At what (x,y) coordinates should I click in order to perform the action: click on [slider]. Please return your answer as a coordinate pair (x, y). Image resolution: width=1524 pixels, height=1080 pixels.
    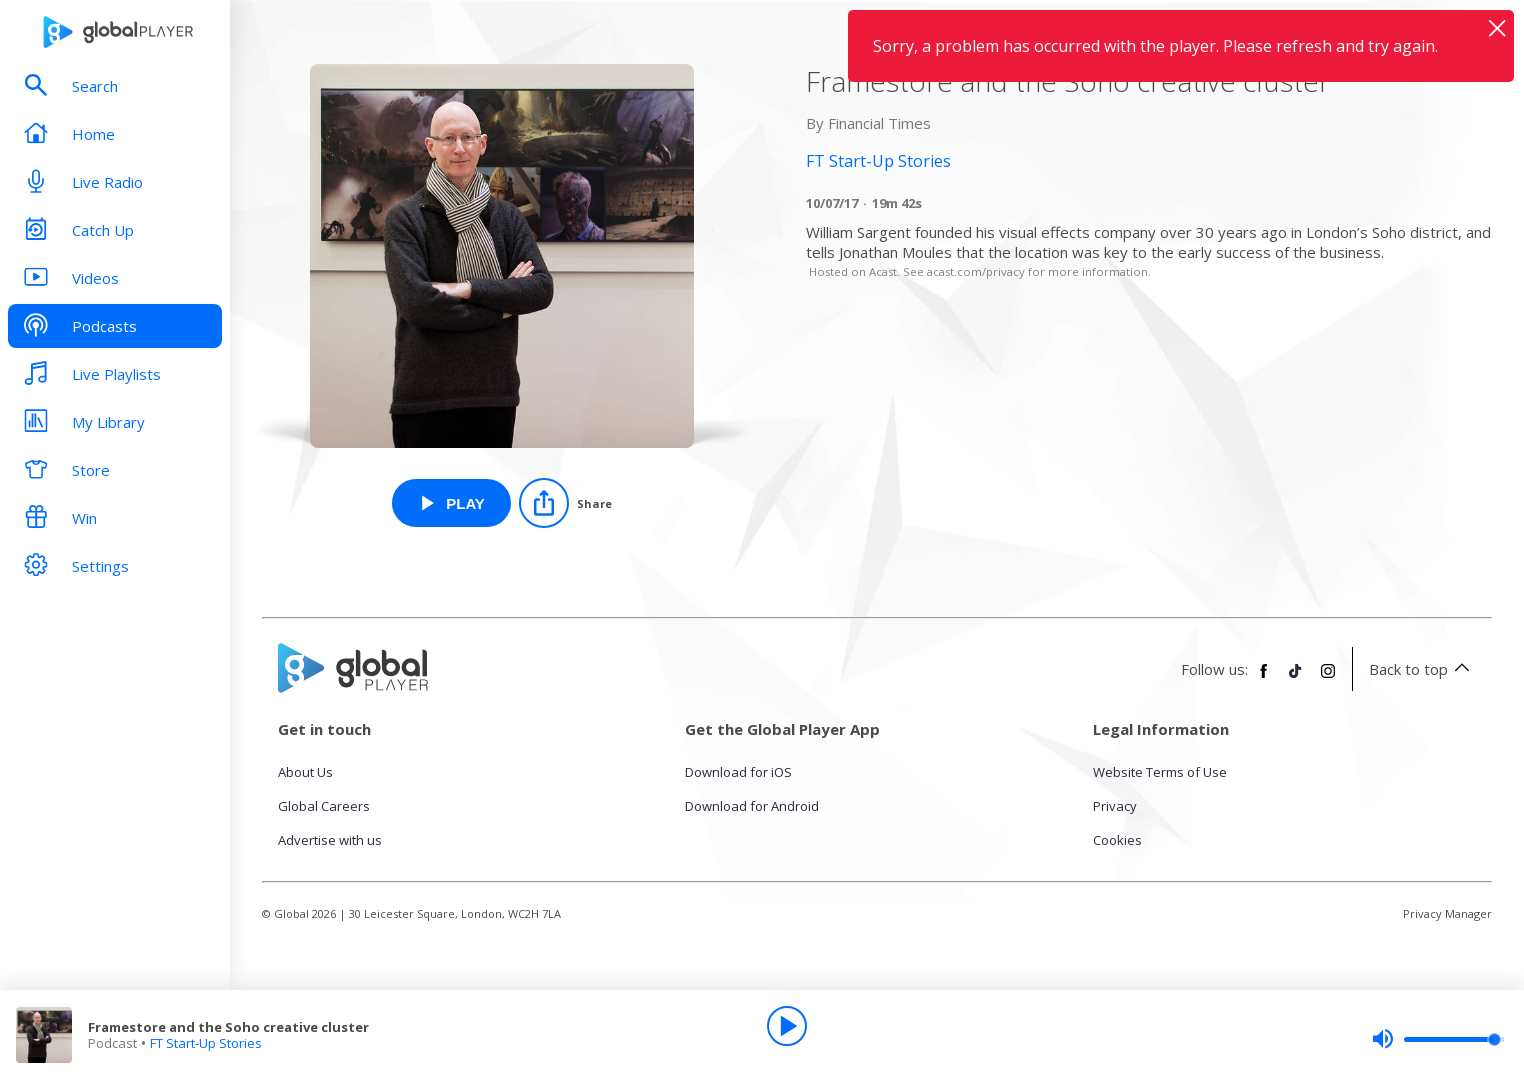
    Looking at the image, I should click on (1438, 1039).